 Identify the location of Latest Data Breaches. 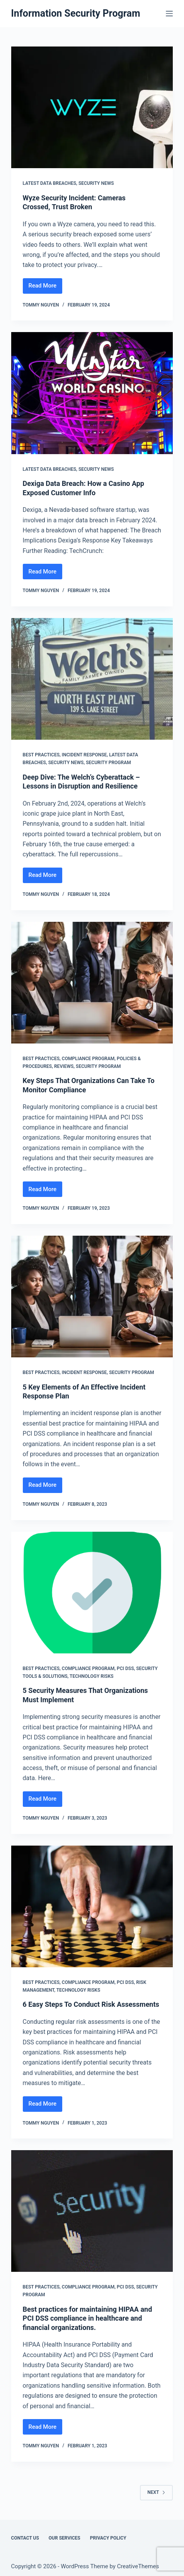
(50, 183).